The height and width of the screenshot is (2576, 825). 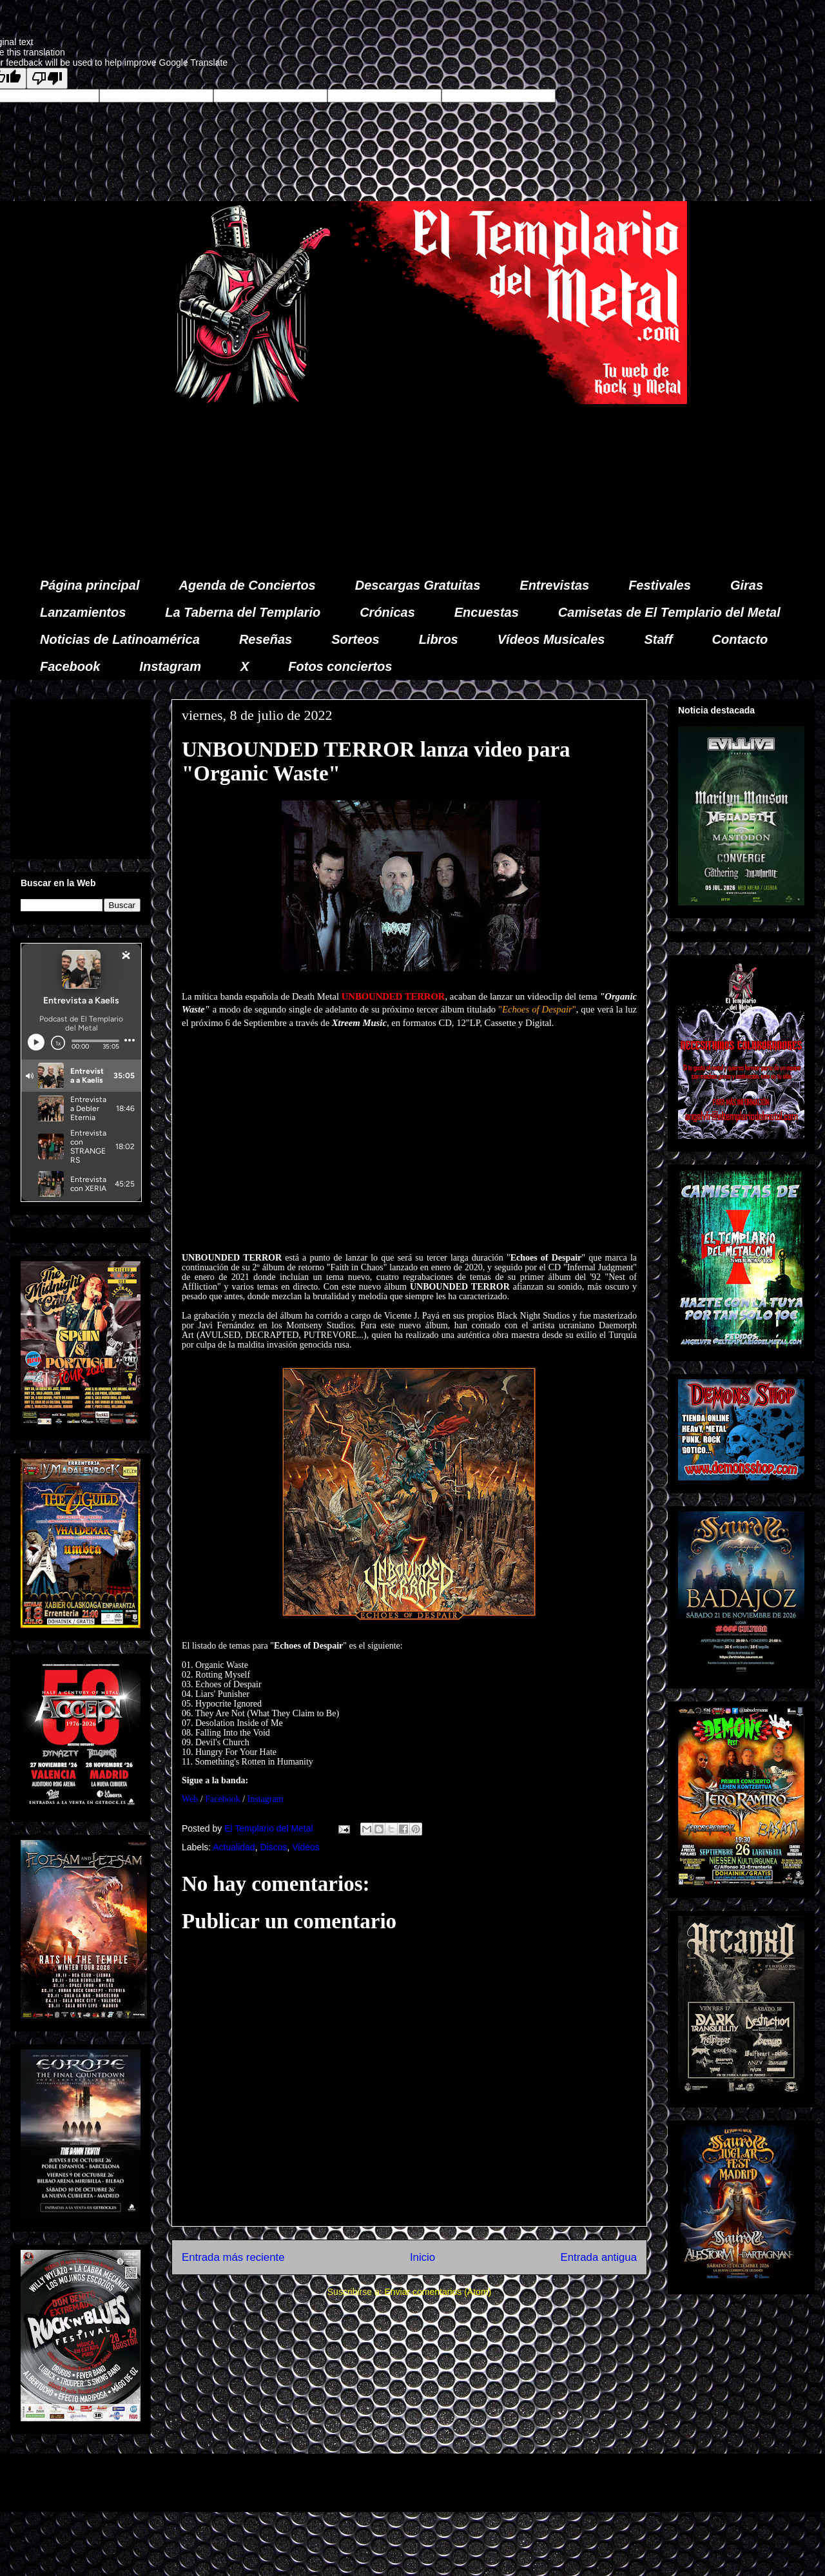 What do you see at coordinates (551, 639) in the screenshot?
I see `Vídeos Musicales` at bounding box center [551, 639].